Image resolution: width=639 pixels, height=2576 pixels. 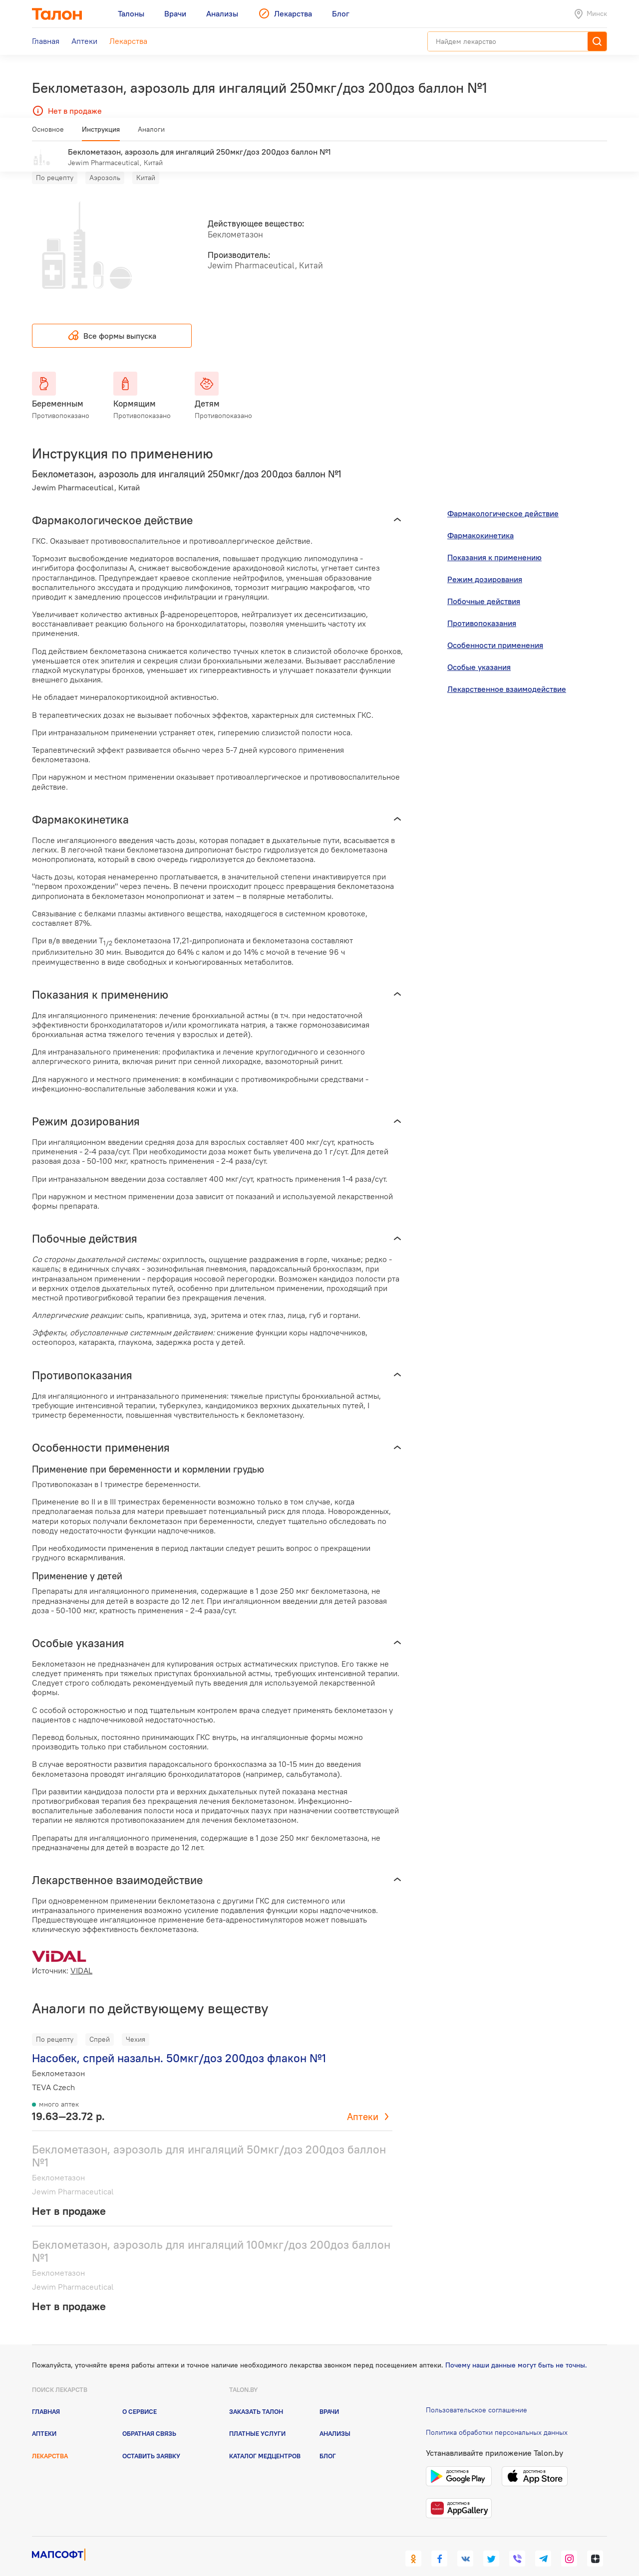 I want to click on Почему наши данные могут быть не точны., so click(x=516, y=2350).